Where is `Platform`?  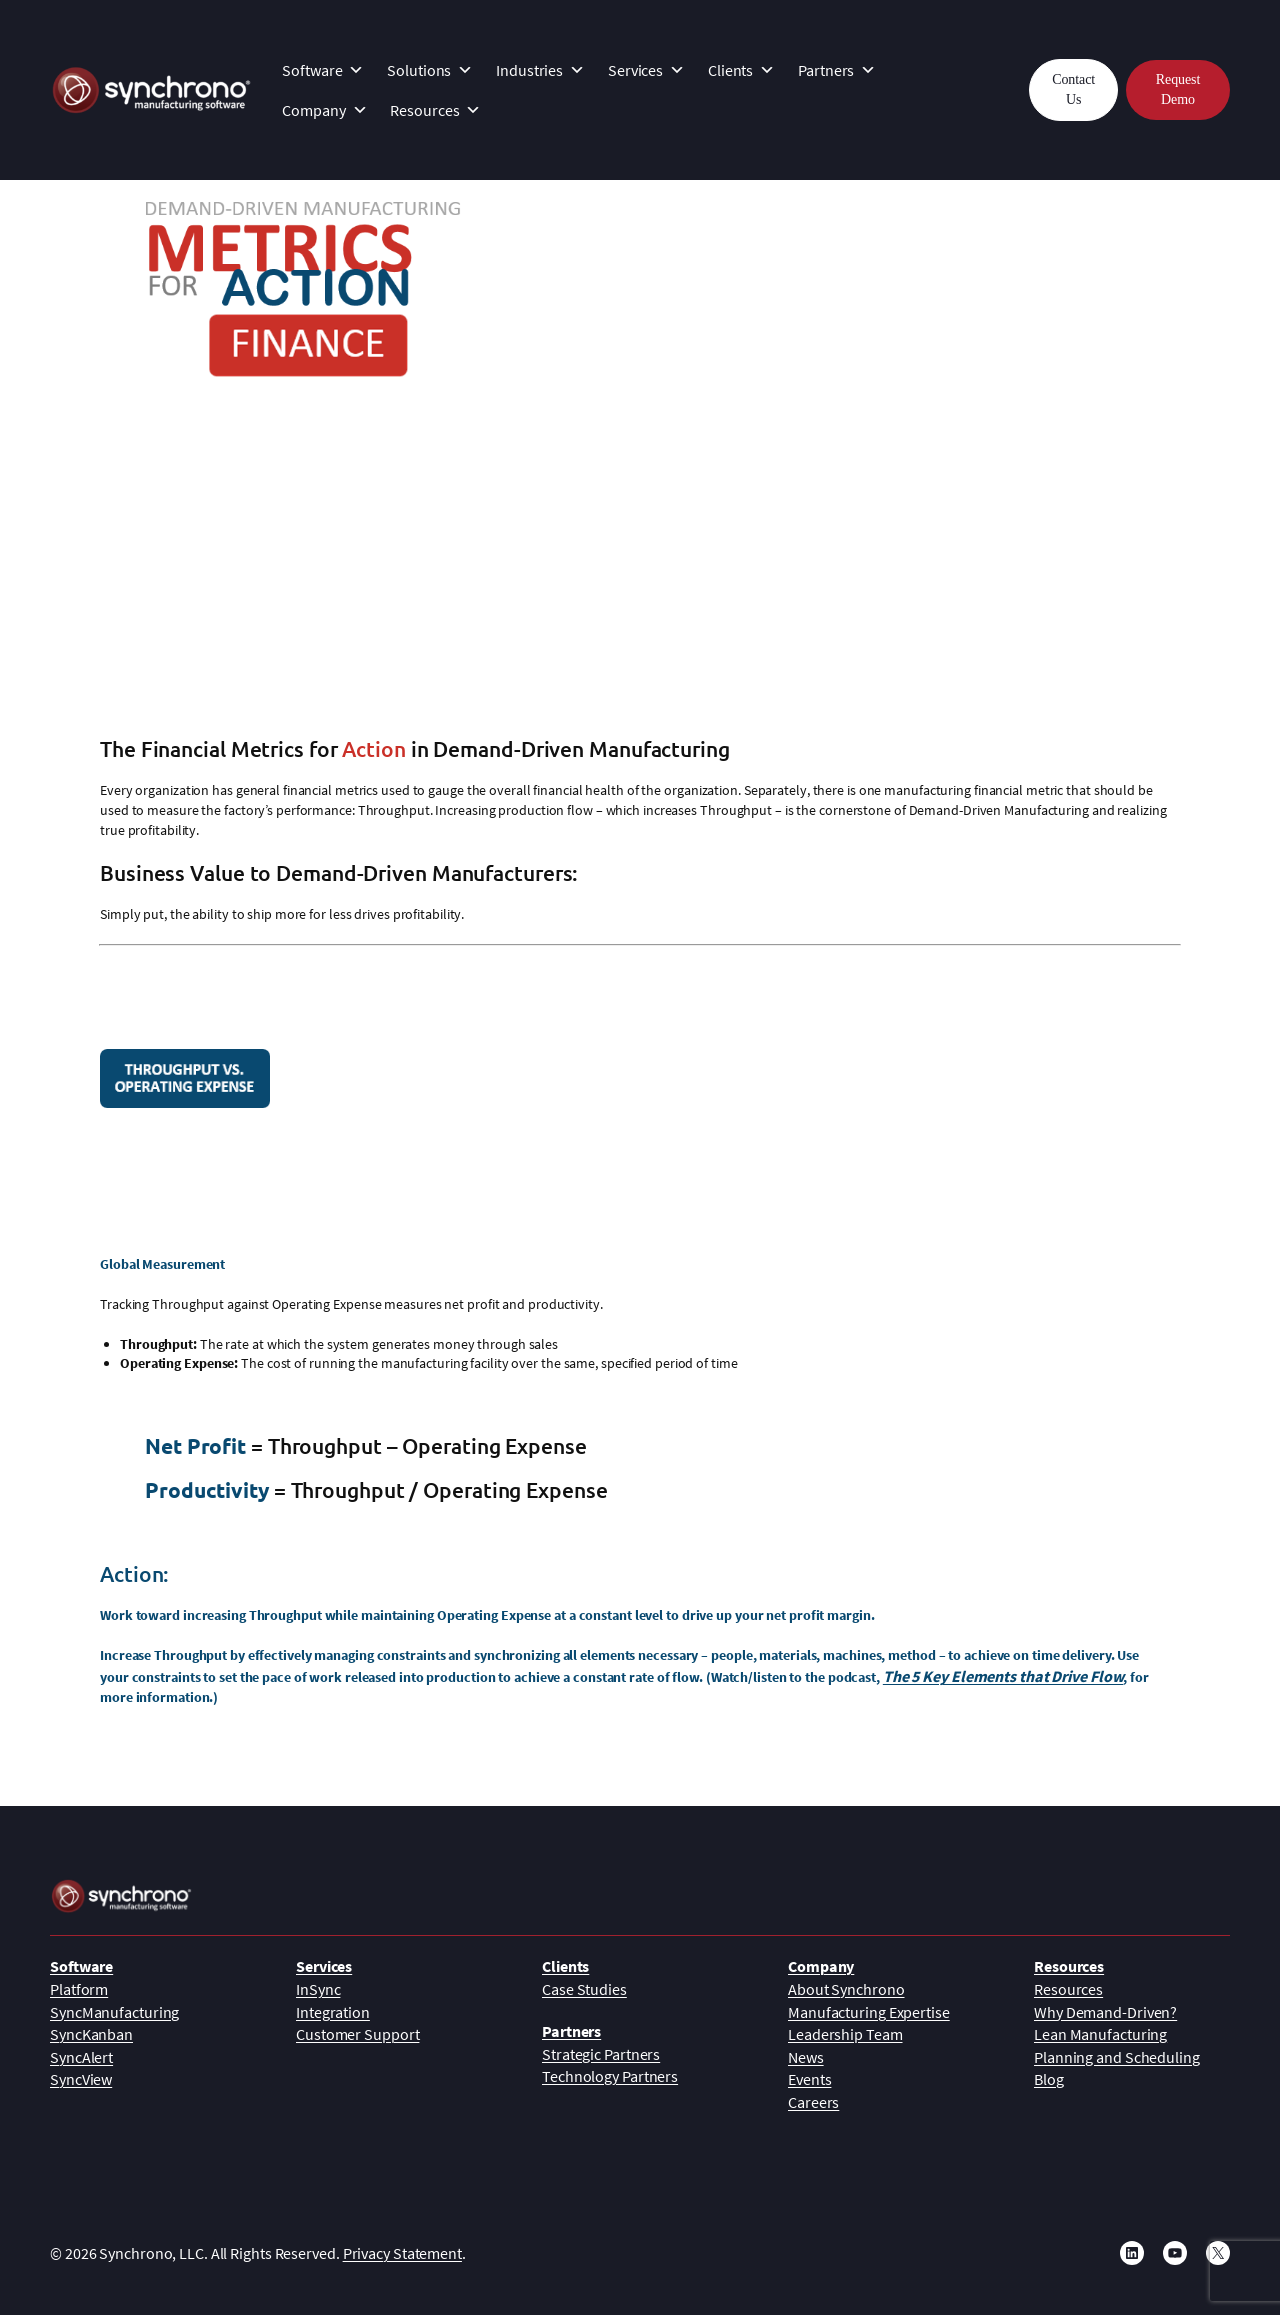 Platform is located at coordinates (79, 1989).